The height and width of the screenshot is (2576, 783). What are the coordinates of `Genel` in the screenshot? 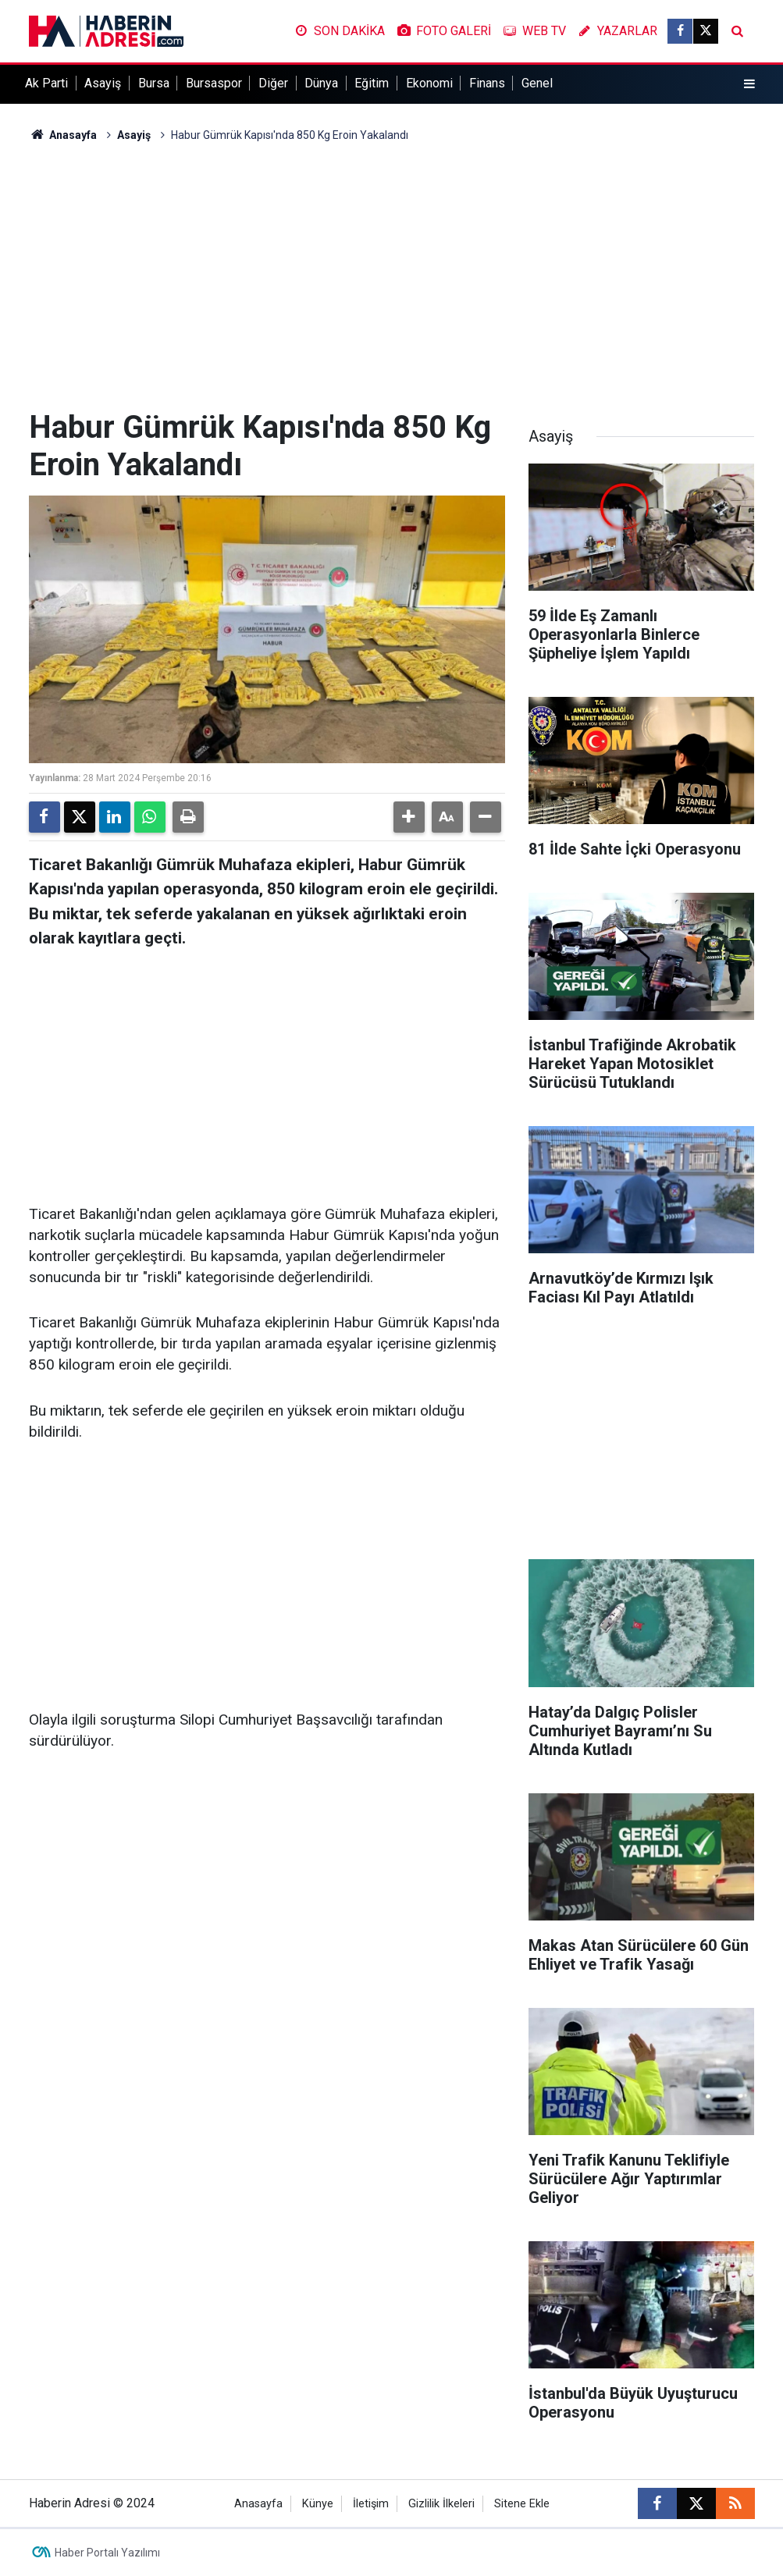 It's located at (537, 83).